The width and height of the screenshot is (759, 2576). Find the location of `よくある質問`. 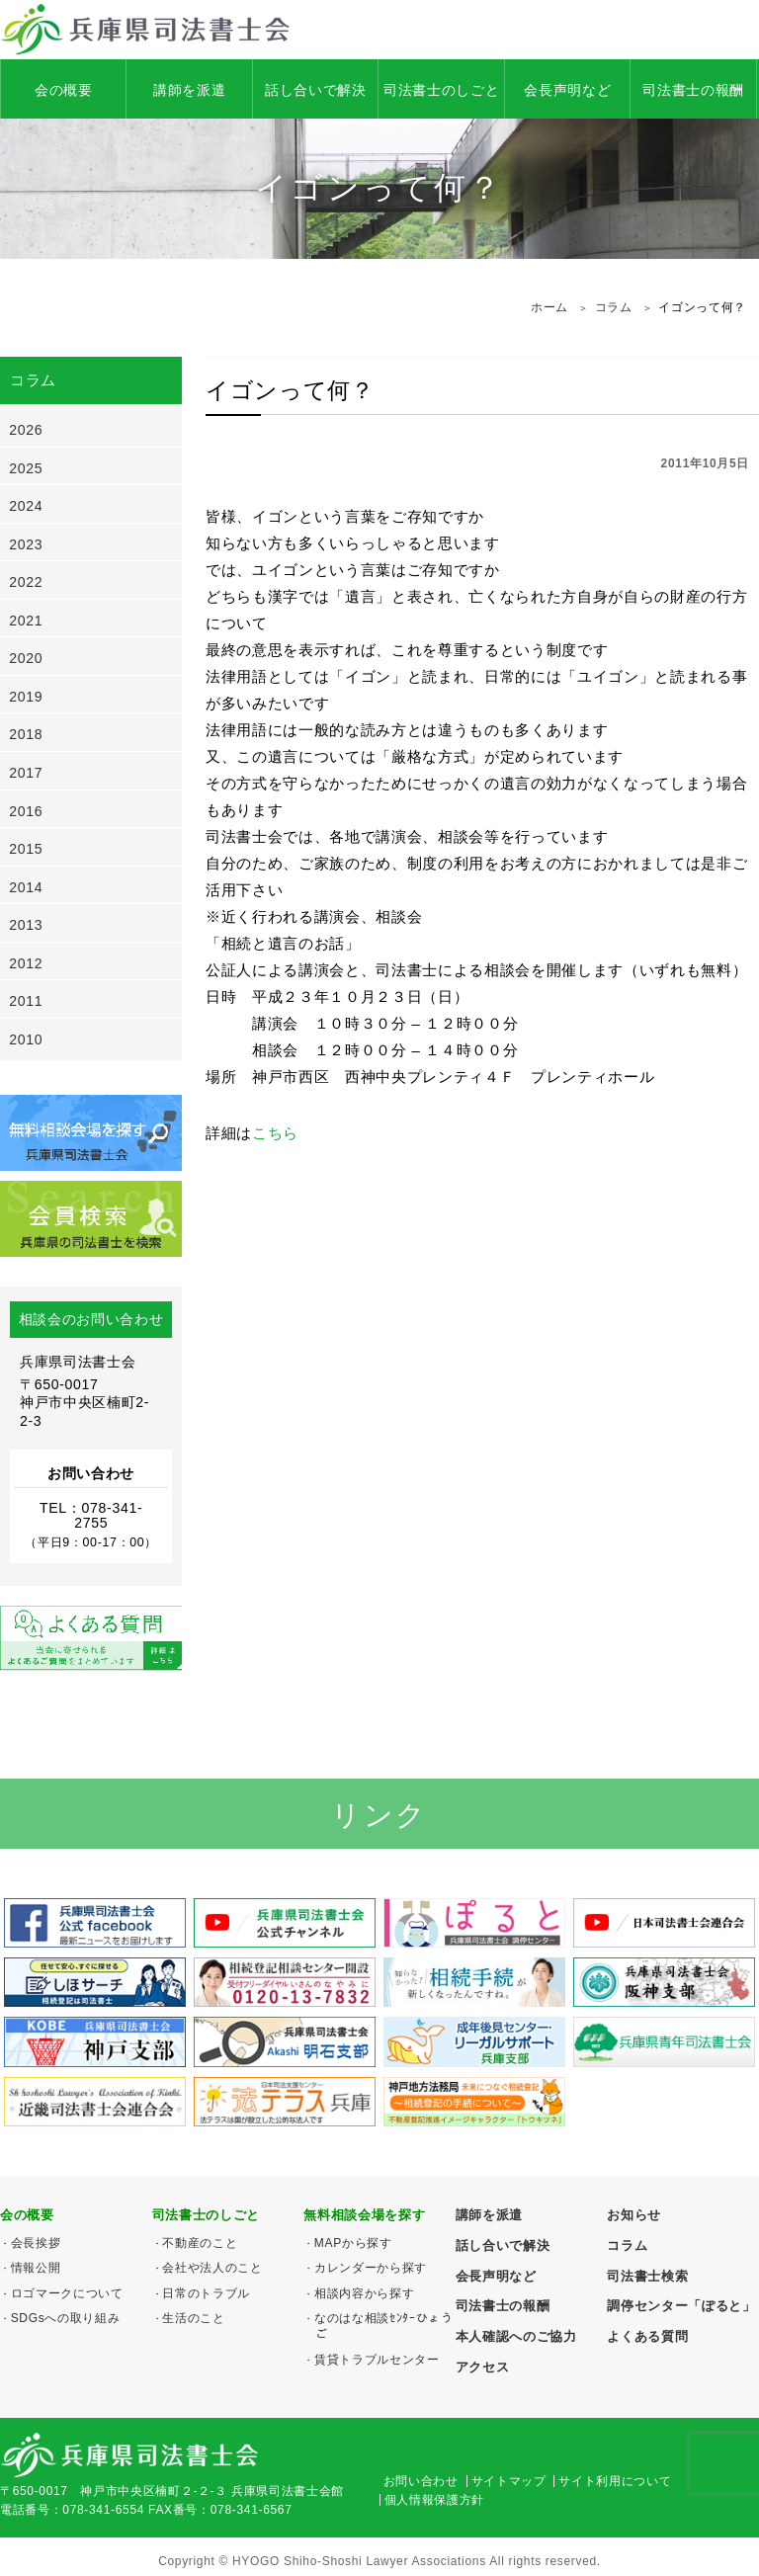

よくある質問 is located at coordinates (647, 2336).